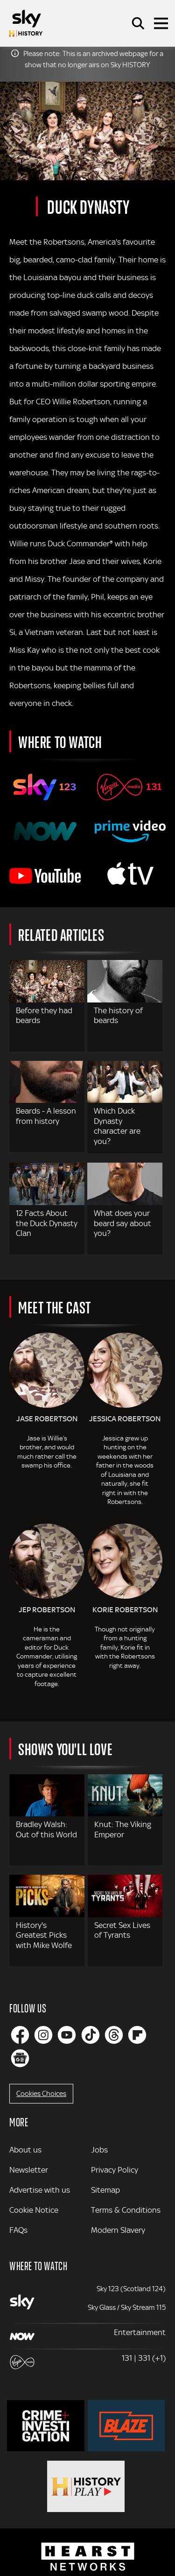 The image size is (175, 2576). What do you see at coordinates (39, 2190) in the screenshot?
I see `Advertise with us` at bounding box center [39, 2190].